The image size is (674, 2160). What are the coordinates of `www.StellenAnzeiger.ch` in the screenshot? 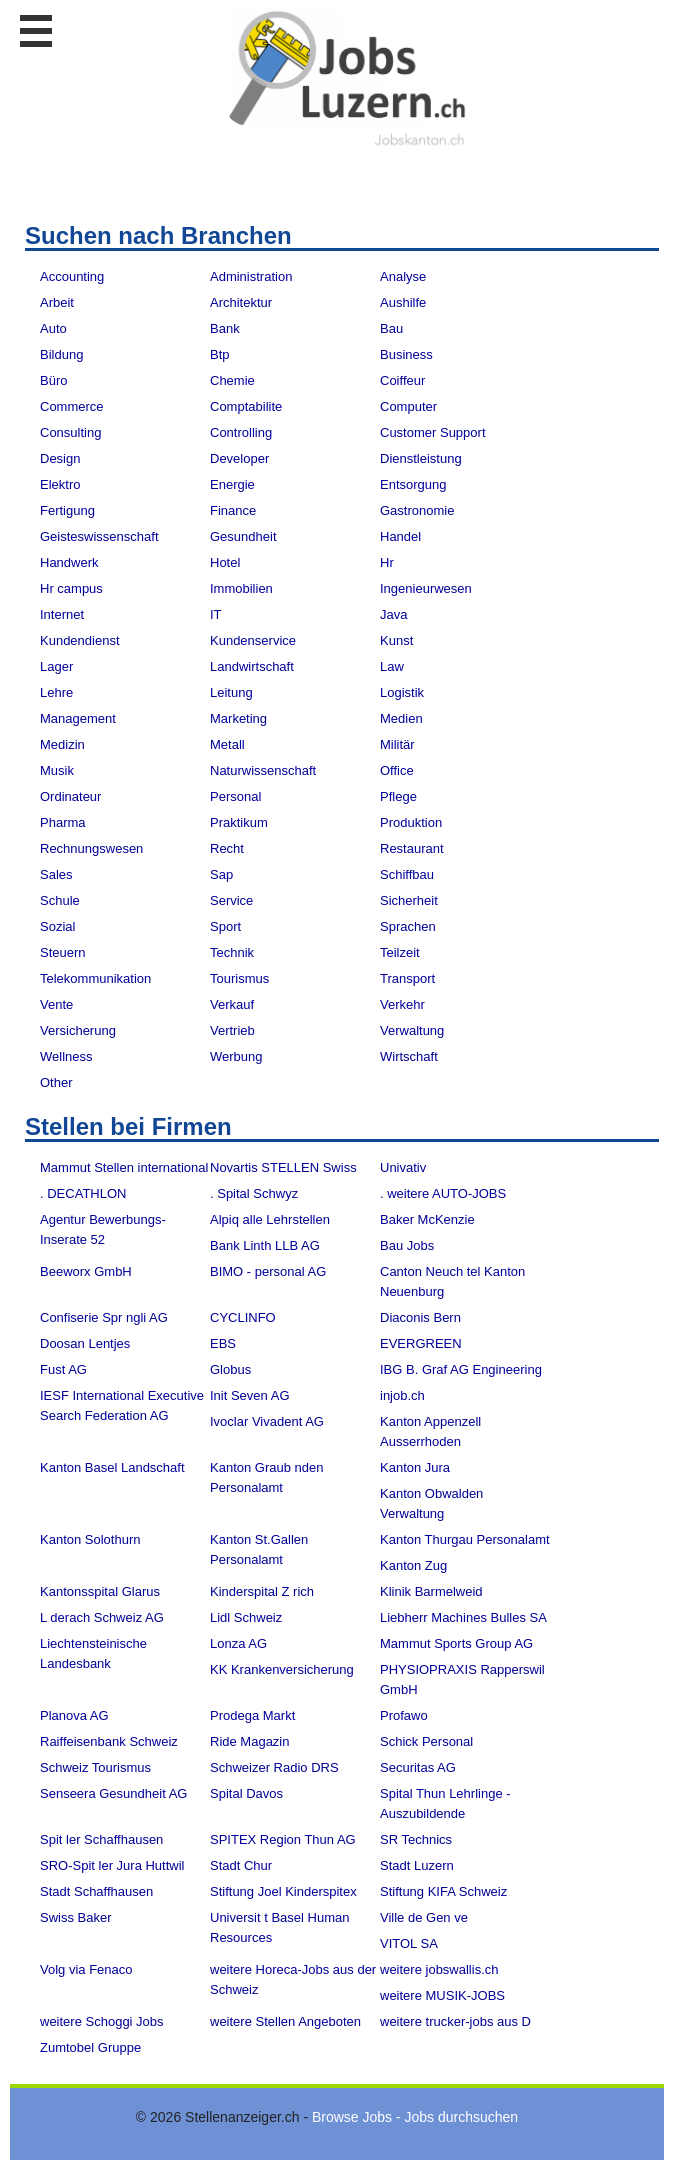 It's located at (347, 79).